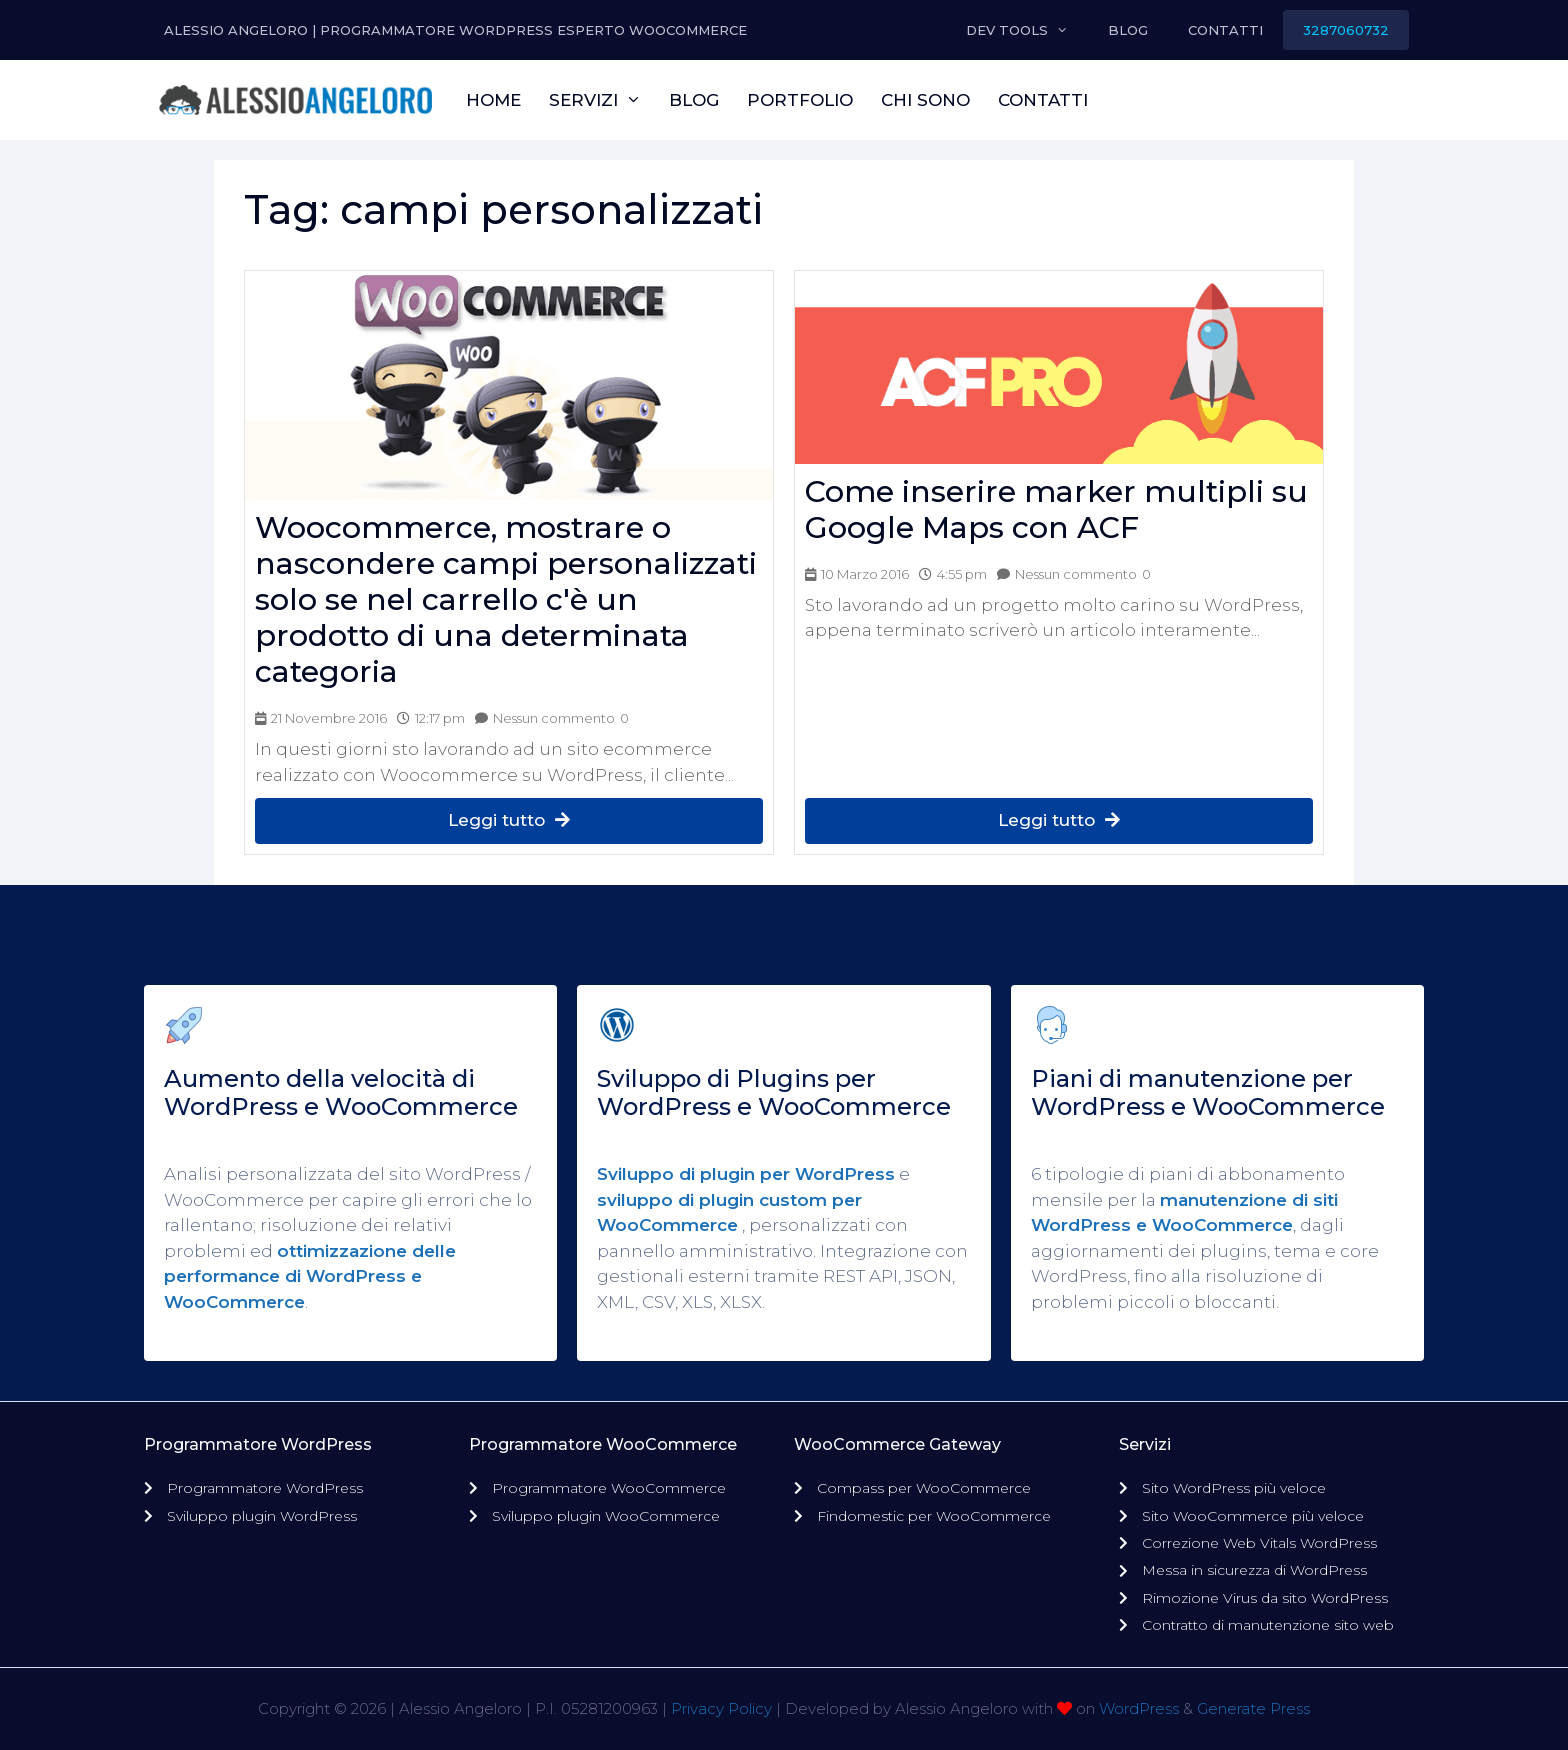 This screenshot has height=1750, width=1568. I want to click on Blog, so click(1128, 30).